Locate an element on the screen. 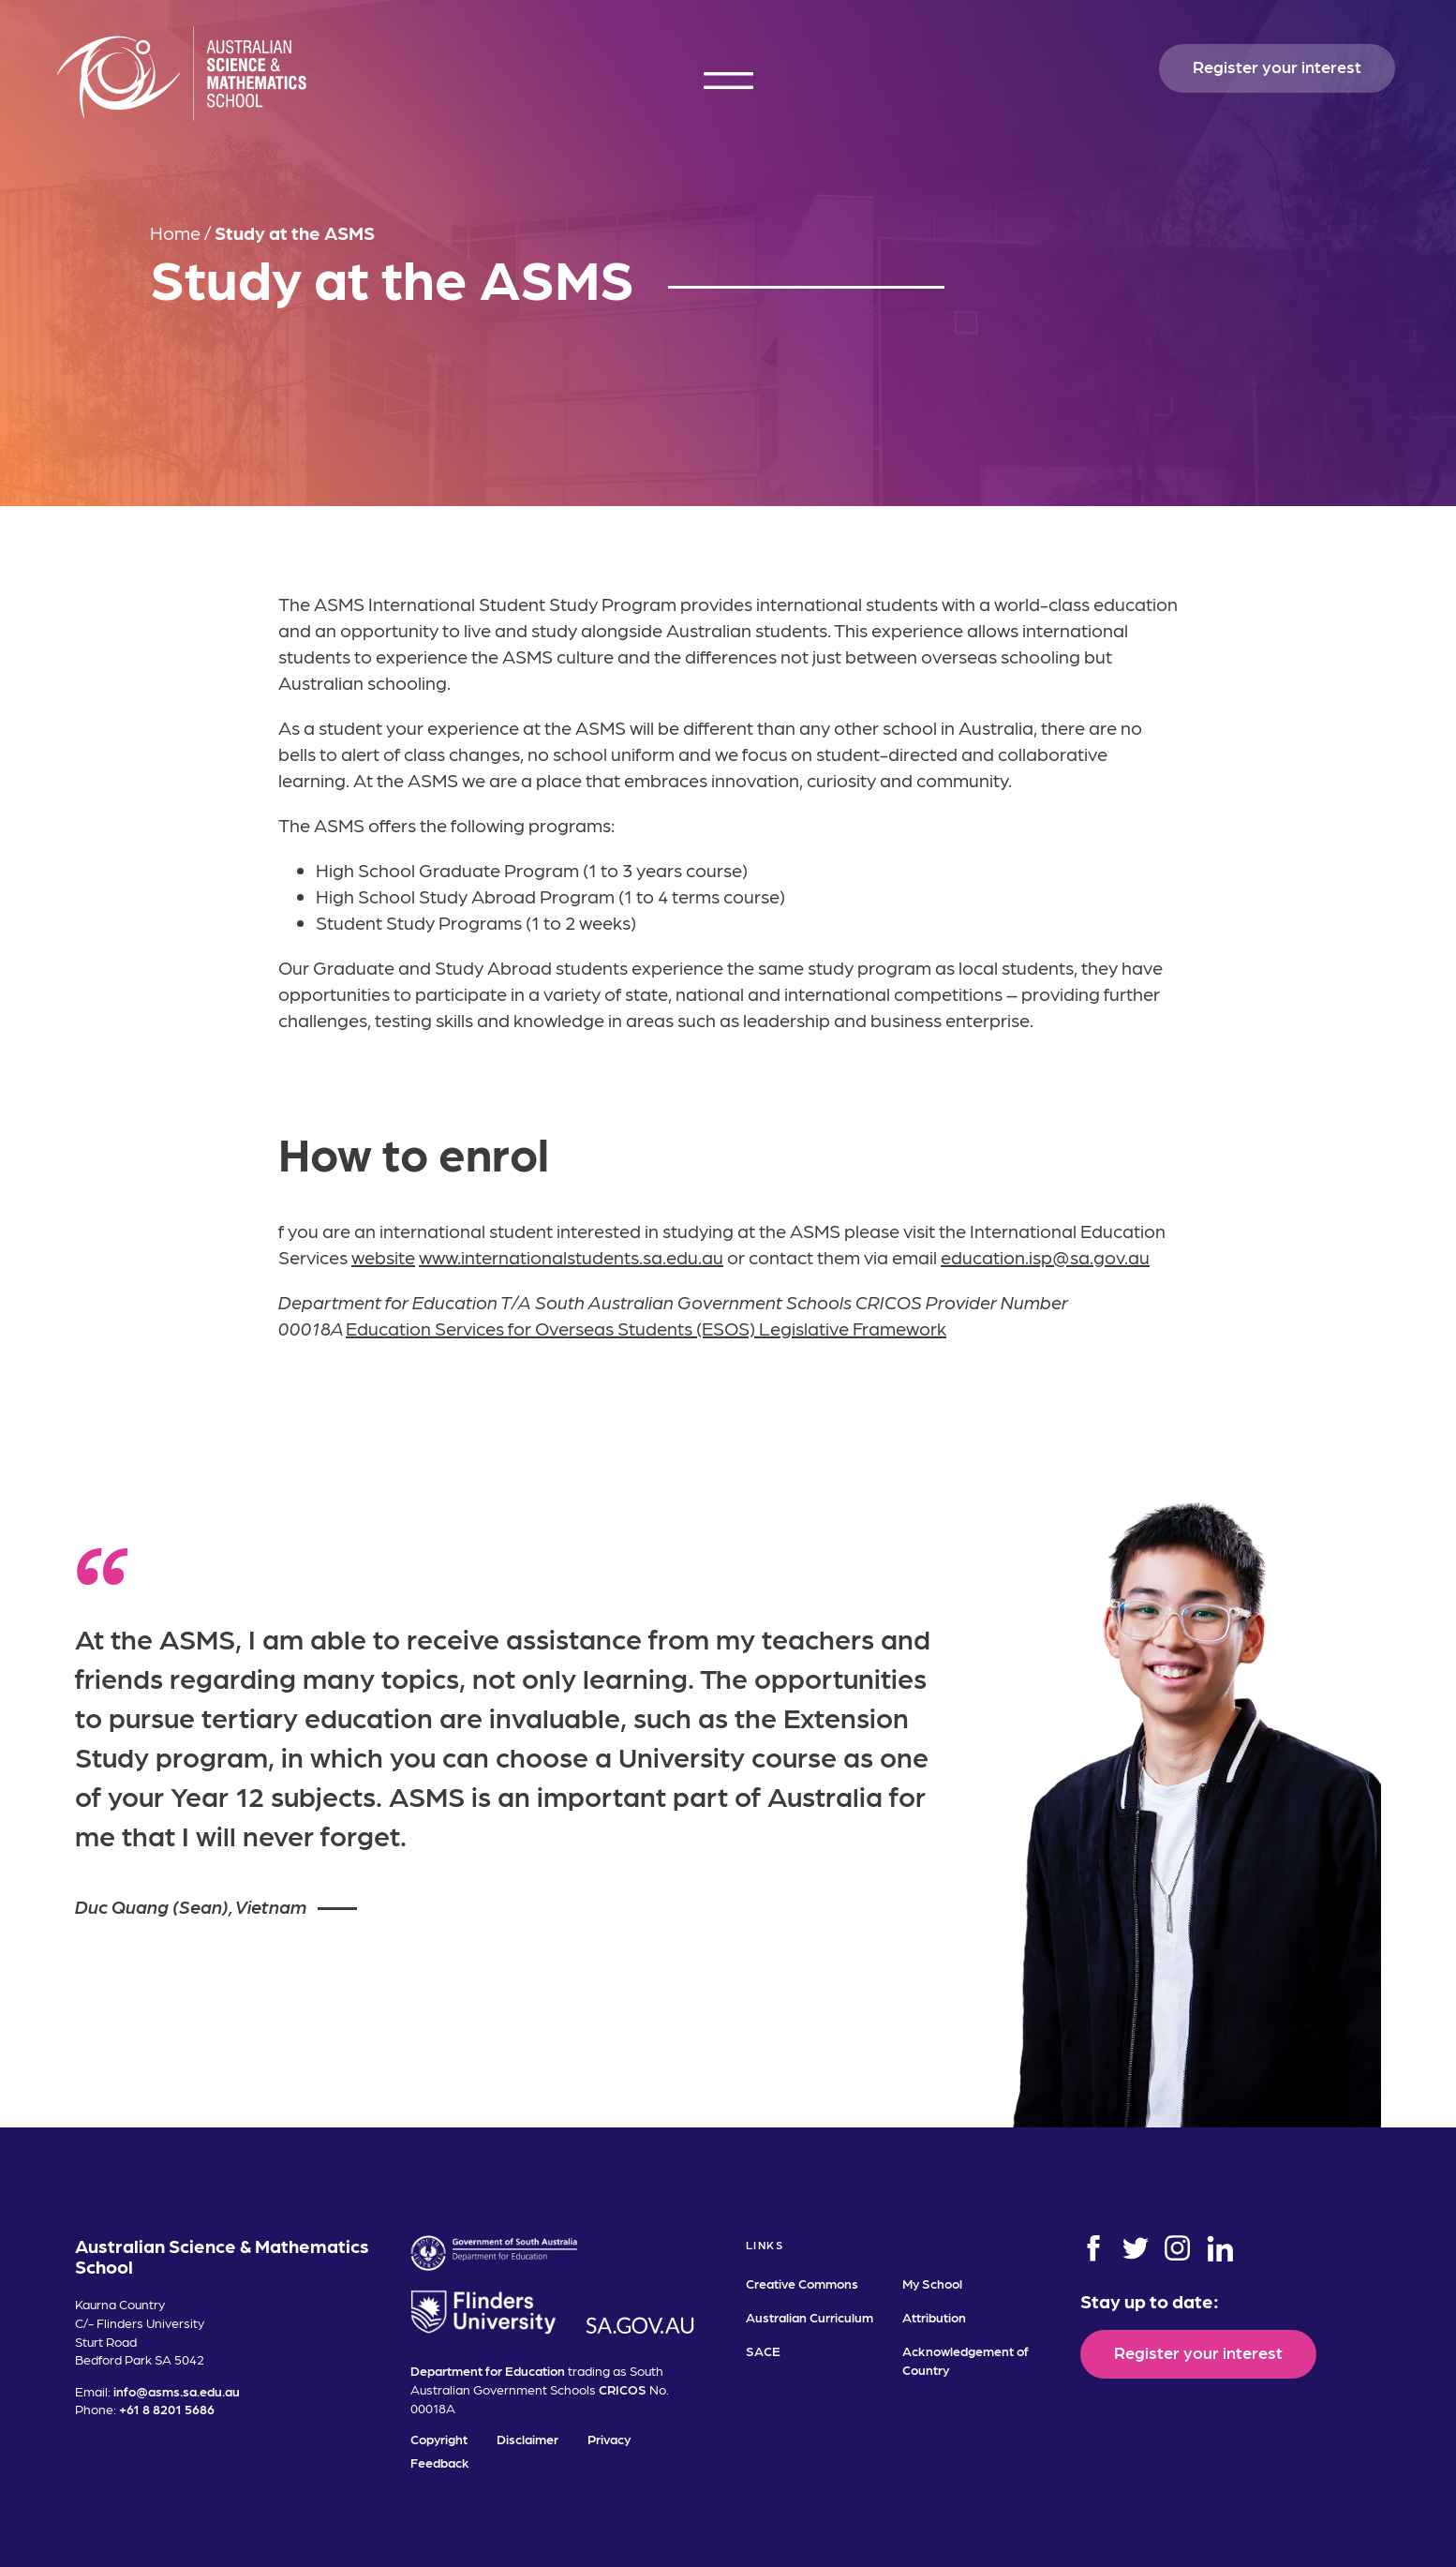 The width and height of the screenshot is (1456, 2567). Feedback is located at coordinates (439, 2462).